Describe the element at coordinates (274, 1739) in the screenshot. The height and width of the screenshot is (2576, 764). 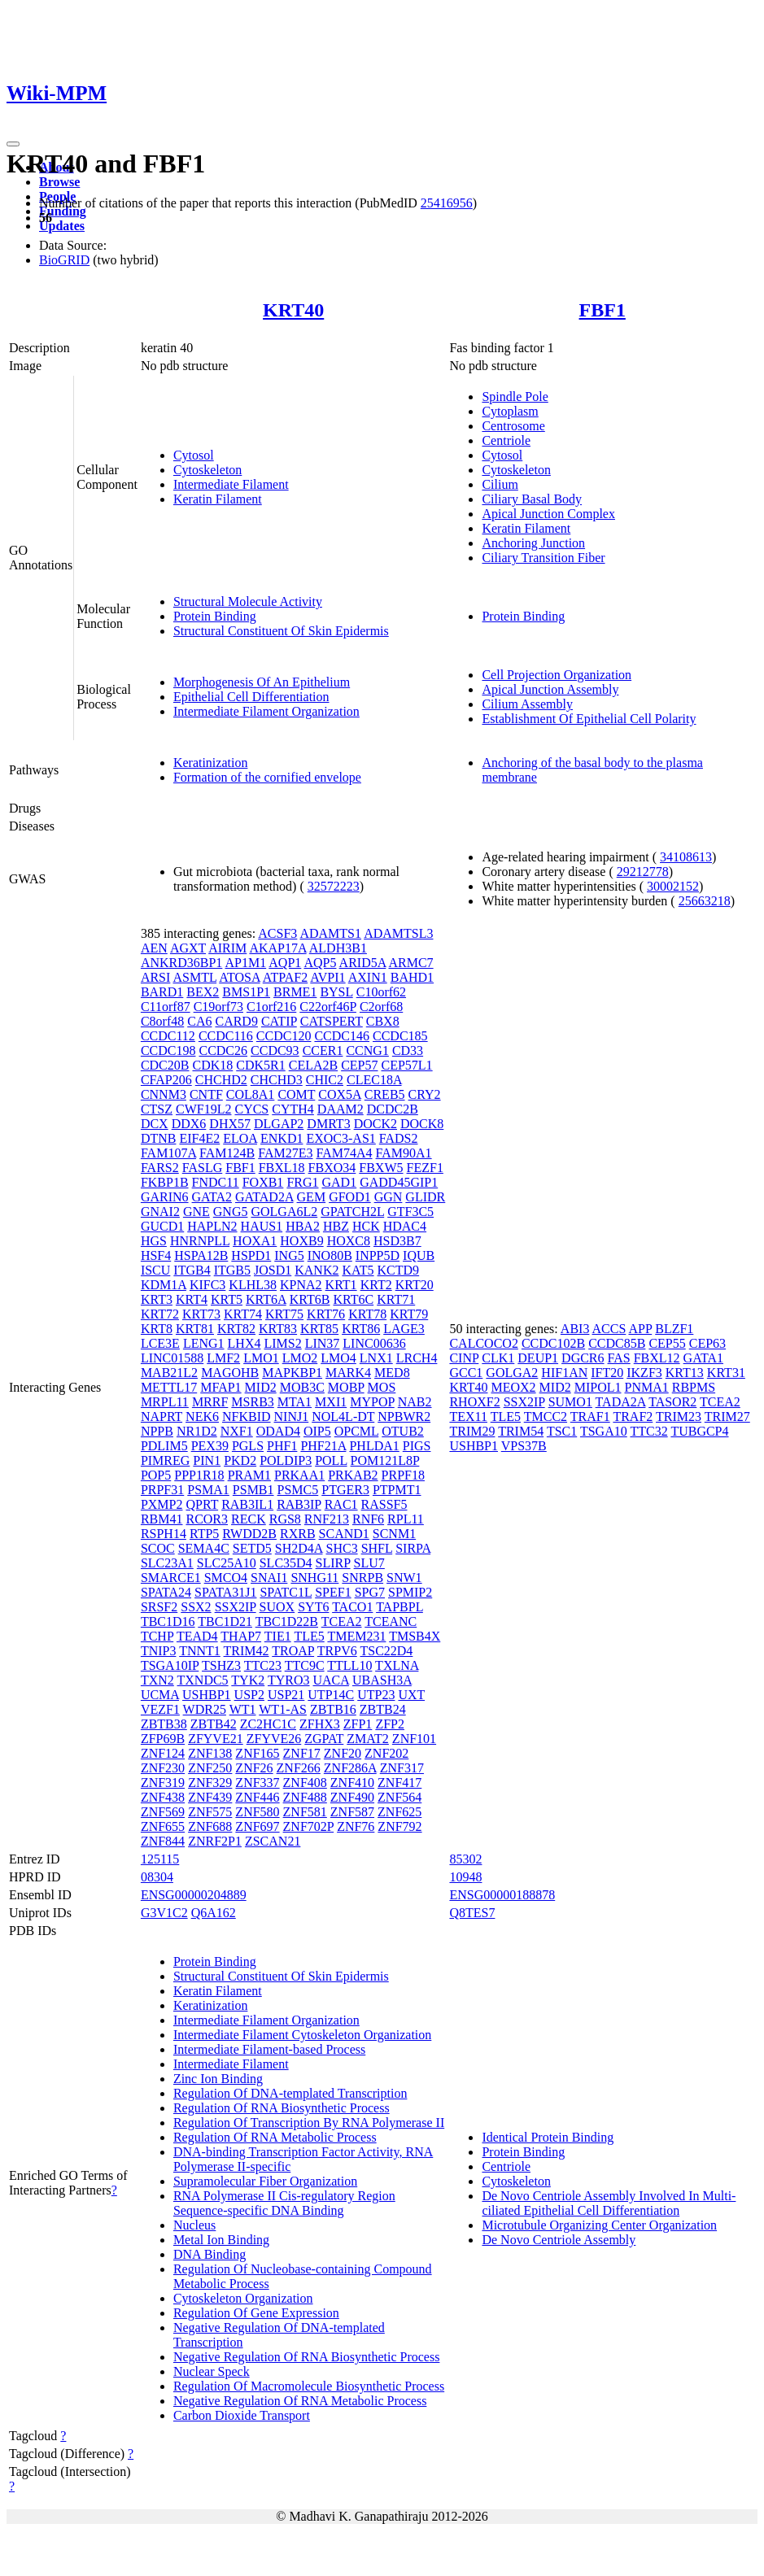
I see `ZFYVE26` at that location.